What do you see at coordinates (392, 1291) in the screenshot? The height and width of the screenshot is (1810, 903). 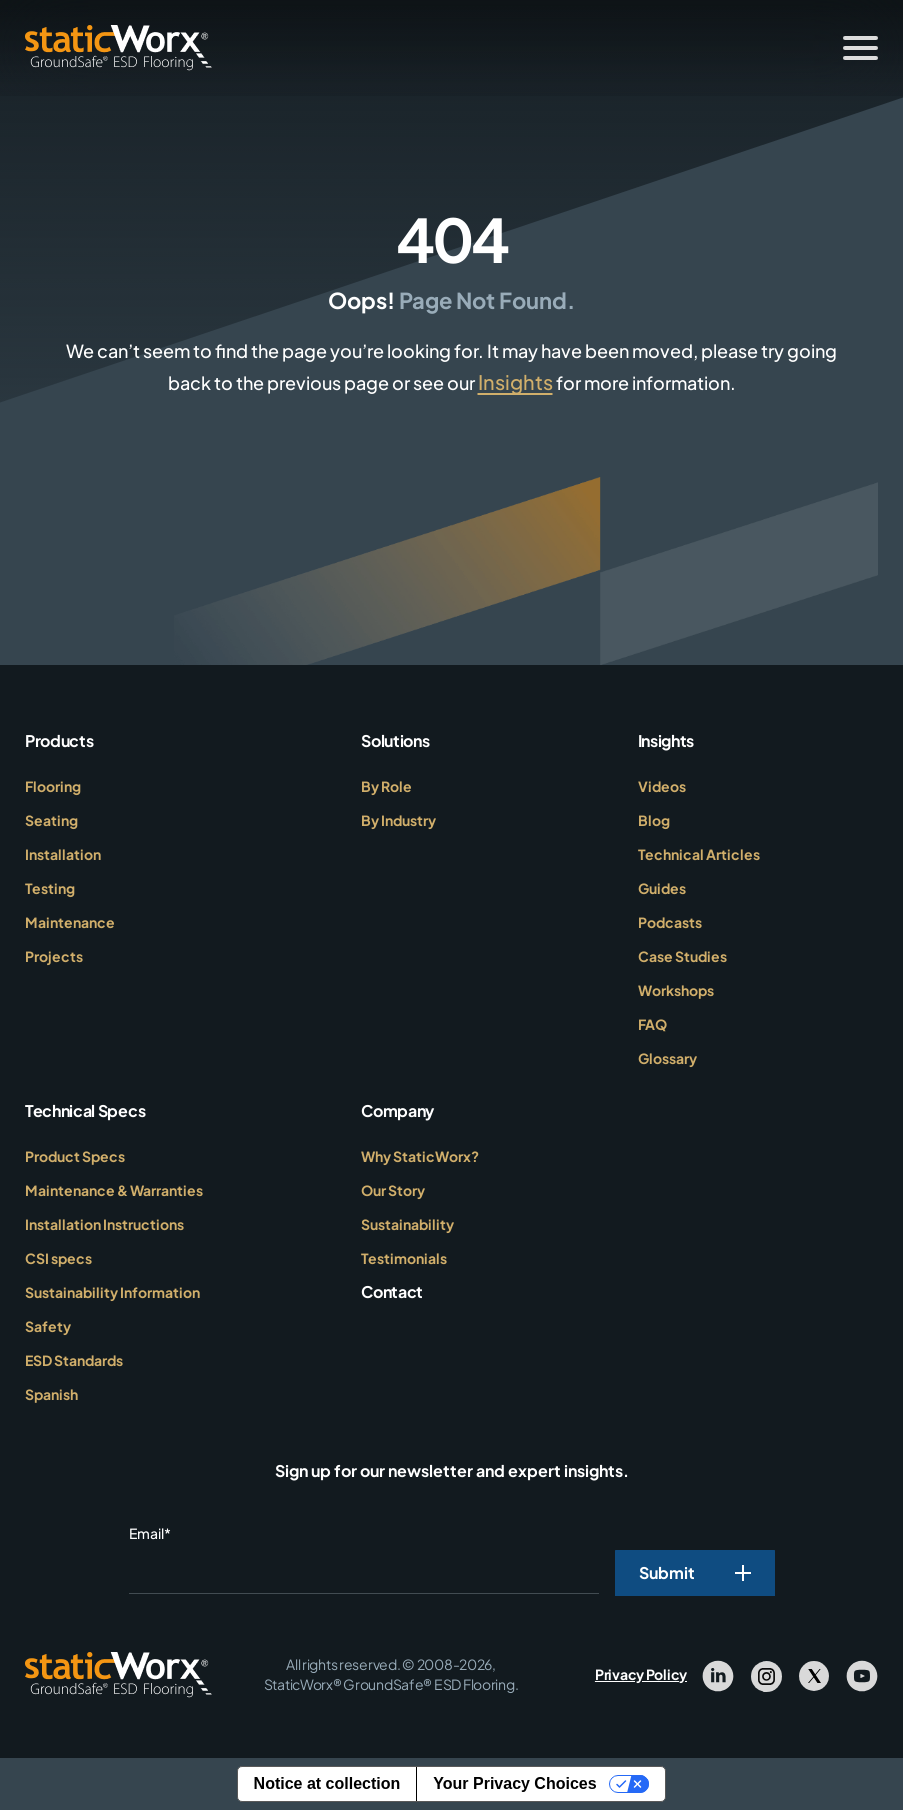 I see `Contact` at bounding box center [392, 1291].